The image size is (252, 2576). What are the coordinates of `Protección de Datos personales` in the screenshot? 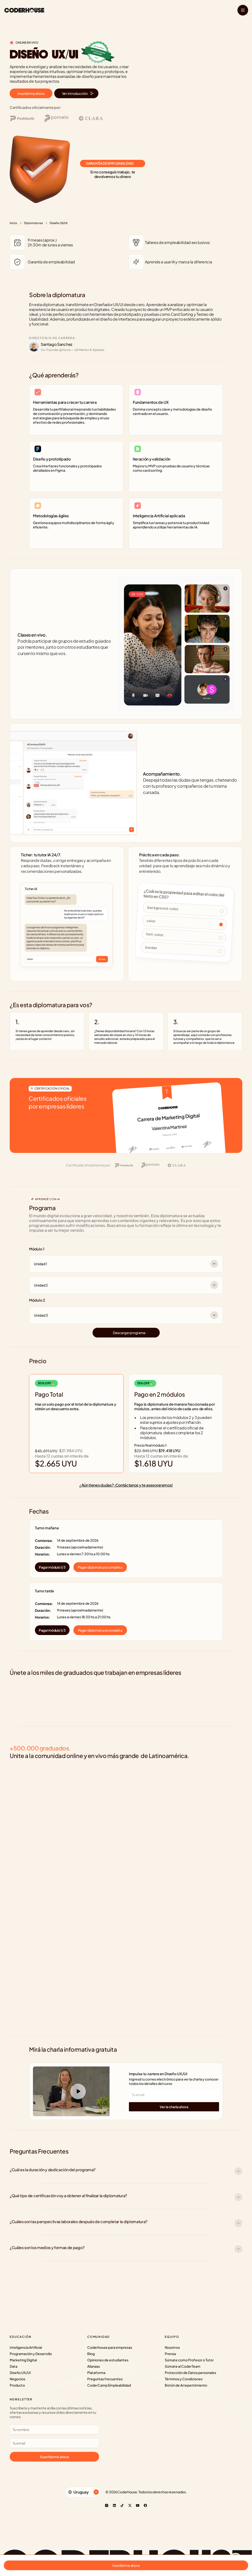 It's located at (190, 2372).